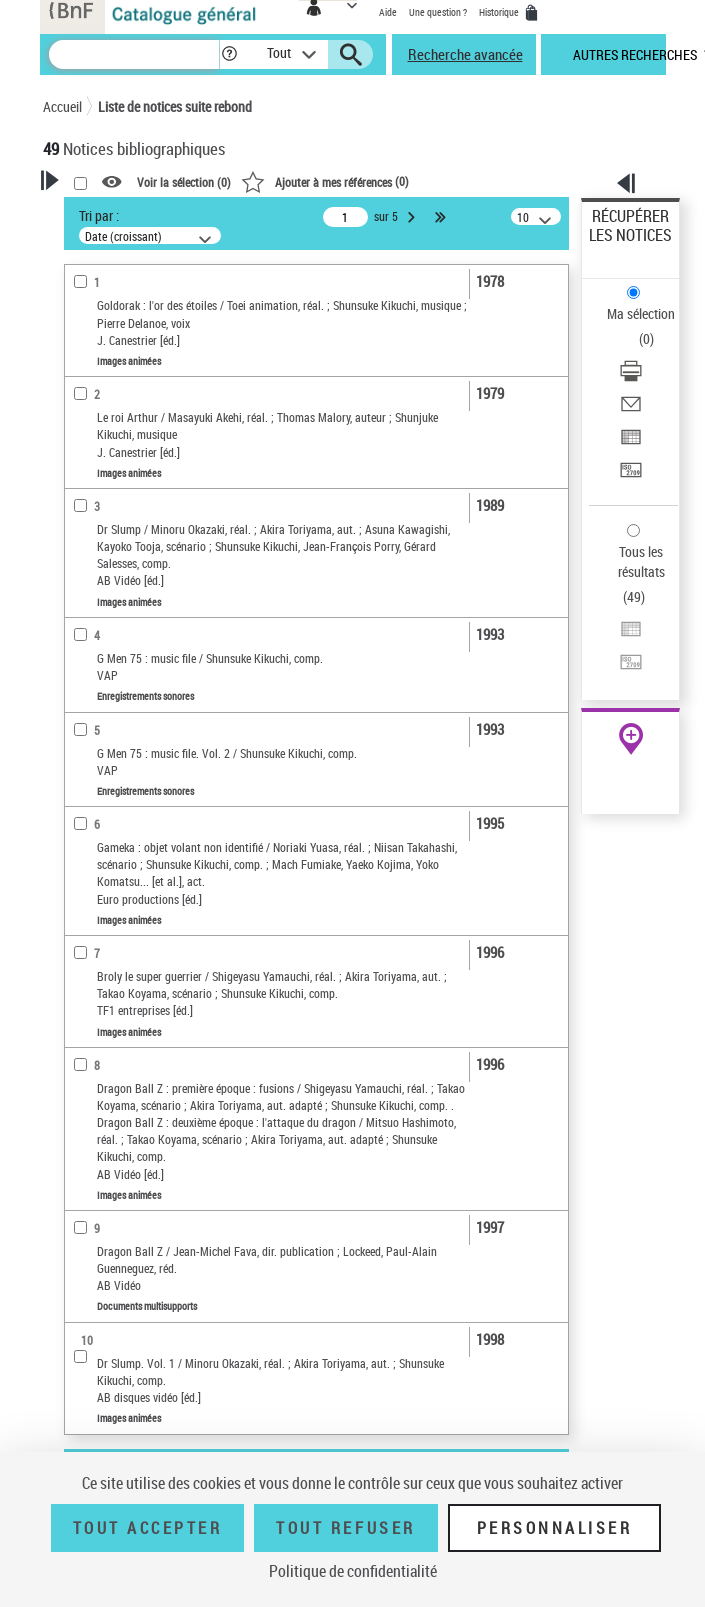  I want to click on [Envoyer par courriel], so click(631, 410).